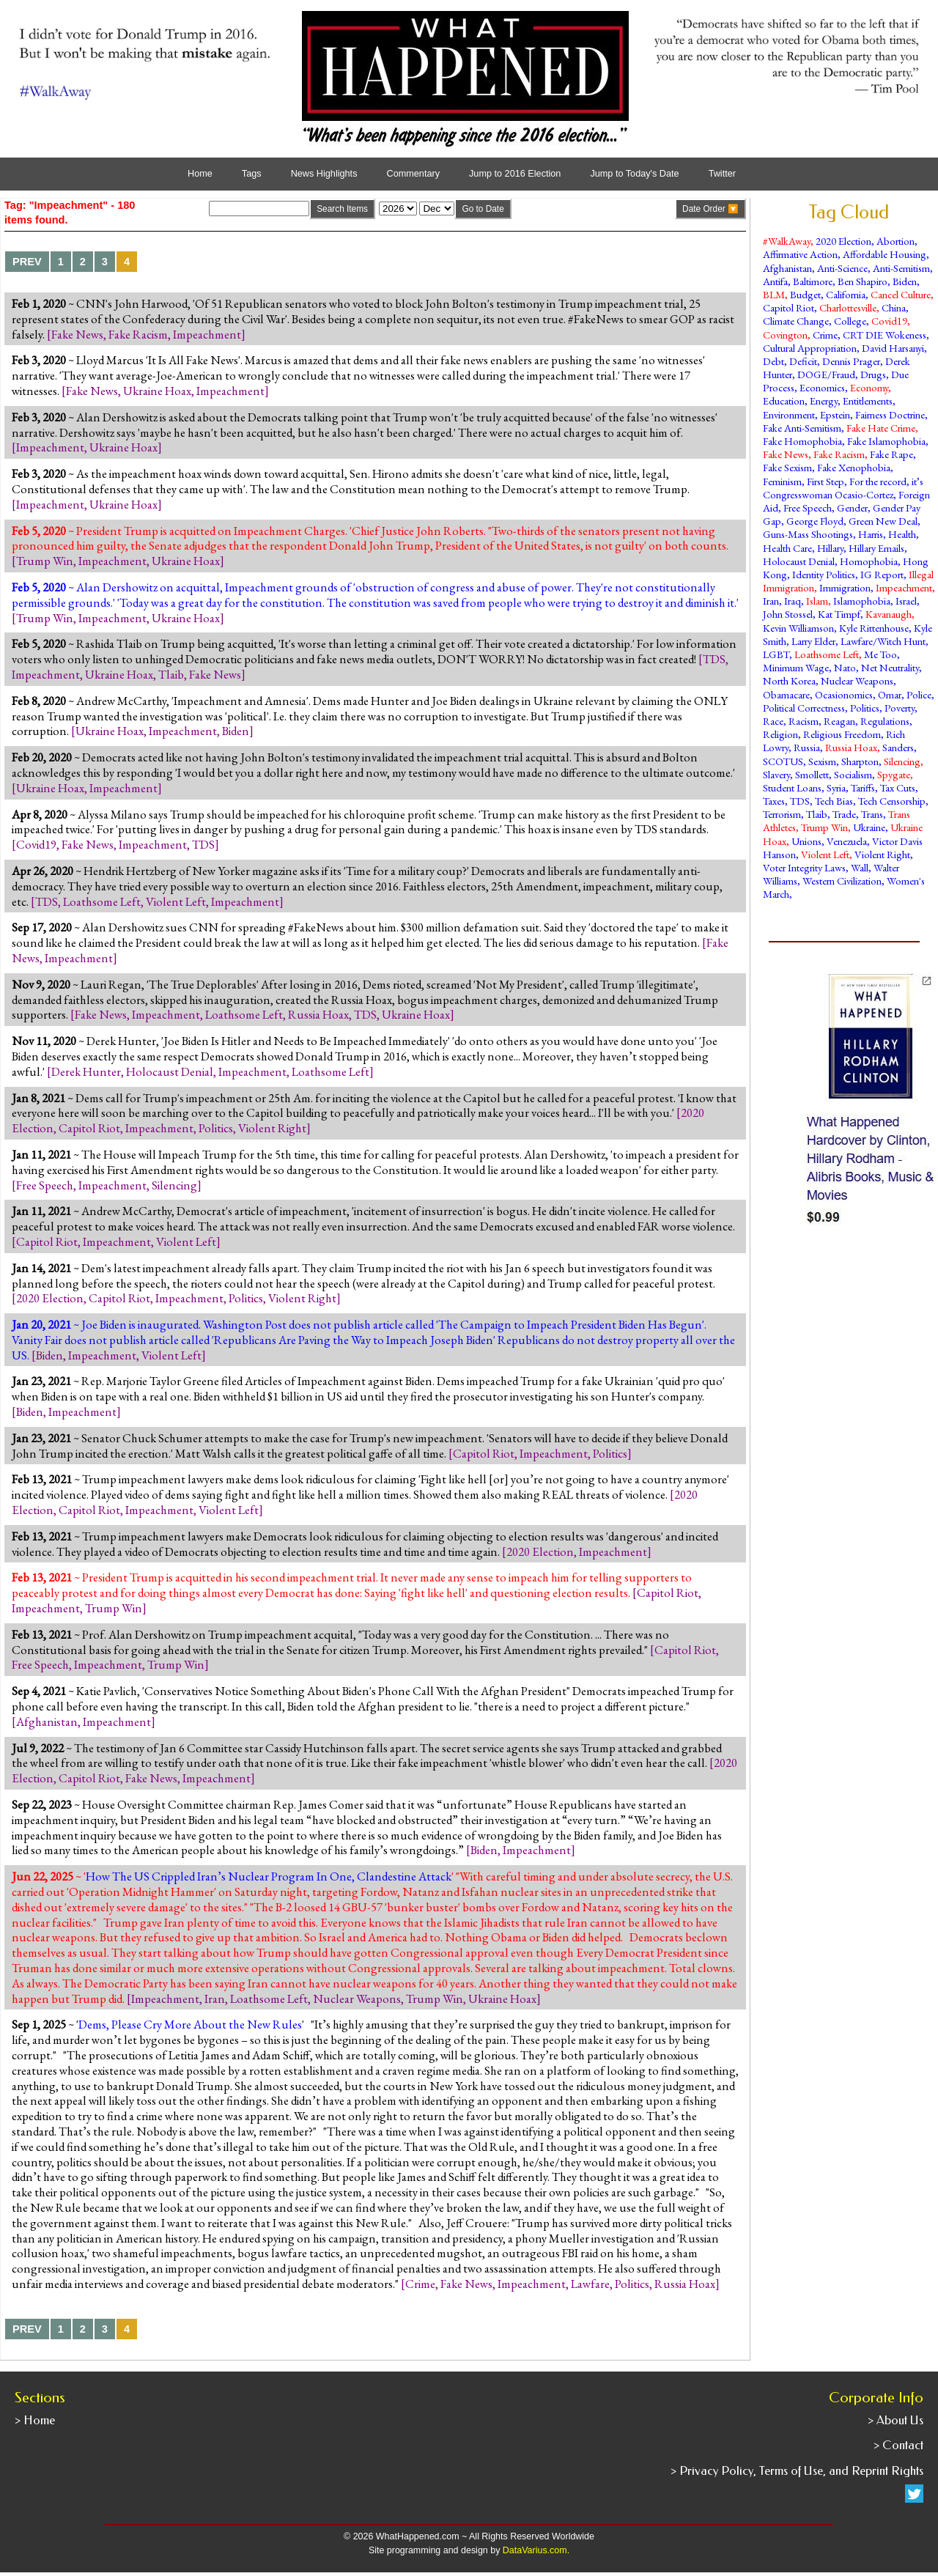 This screenshot has height=2576, width=938. What do you see at coordinates (77, 334) in the screenshot?
I see `Fake News` at bounding box center [77, 334].